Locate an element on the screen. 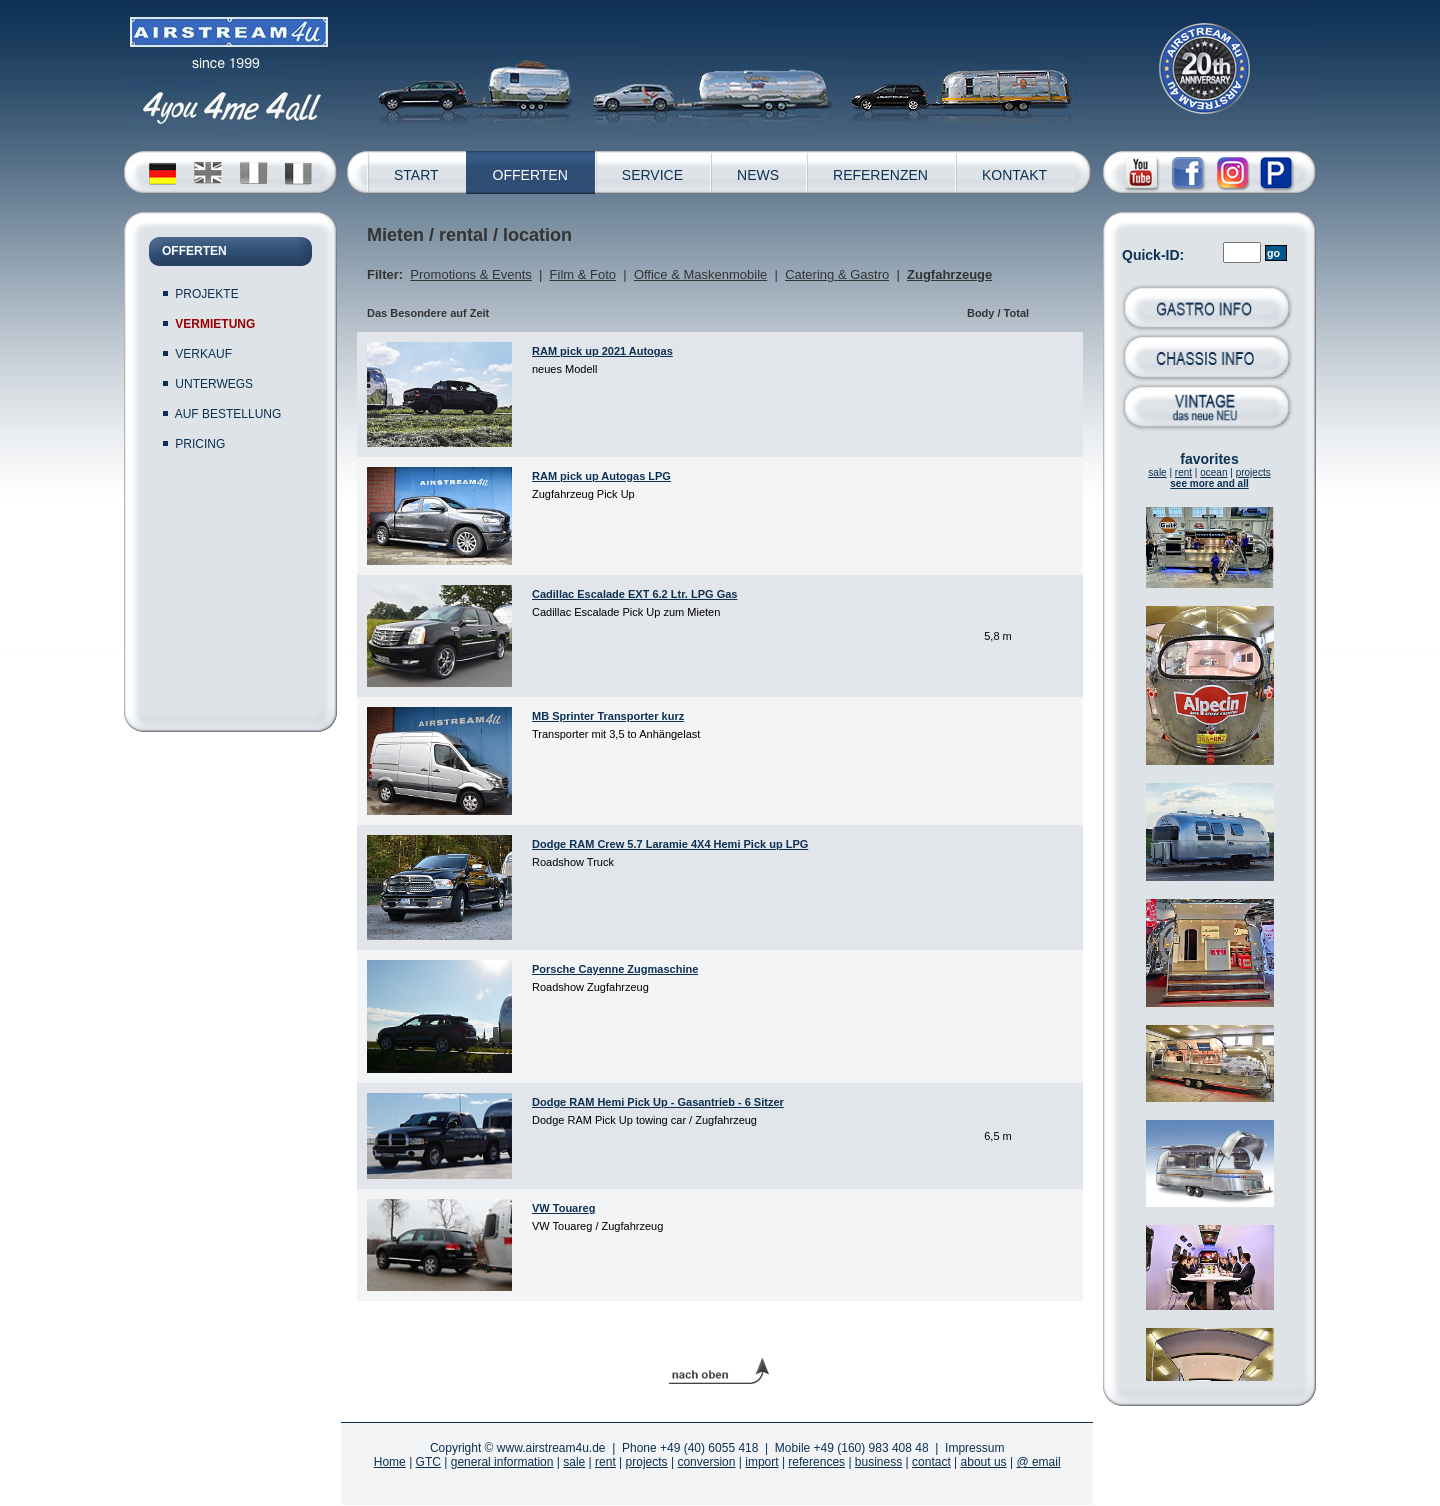  Dodge RAM Hemi Pick Up - Gasantrieb - 6 Sitzer is located at coordinates (658, 1102).